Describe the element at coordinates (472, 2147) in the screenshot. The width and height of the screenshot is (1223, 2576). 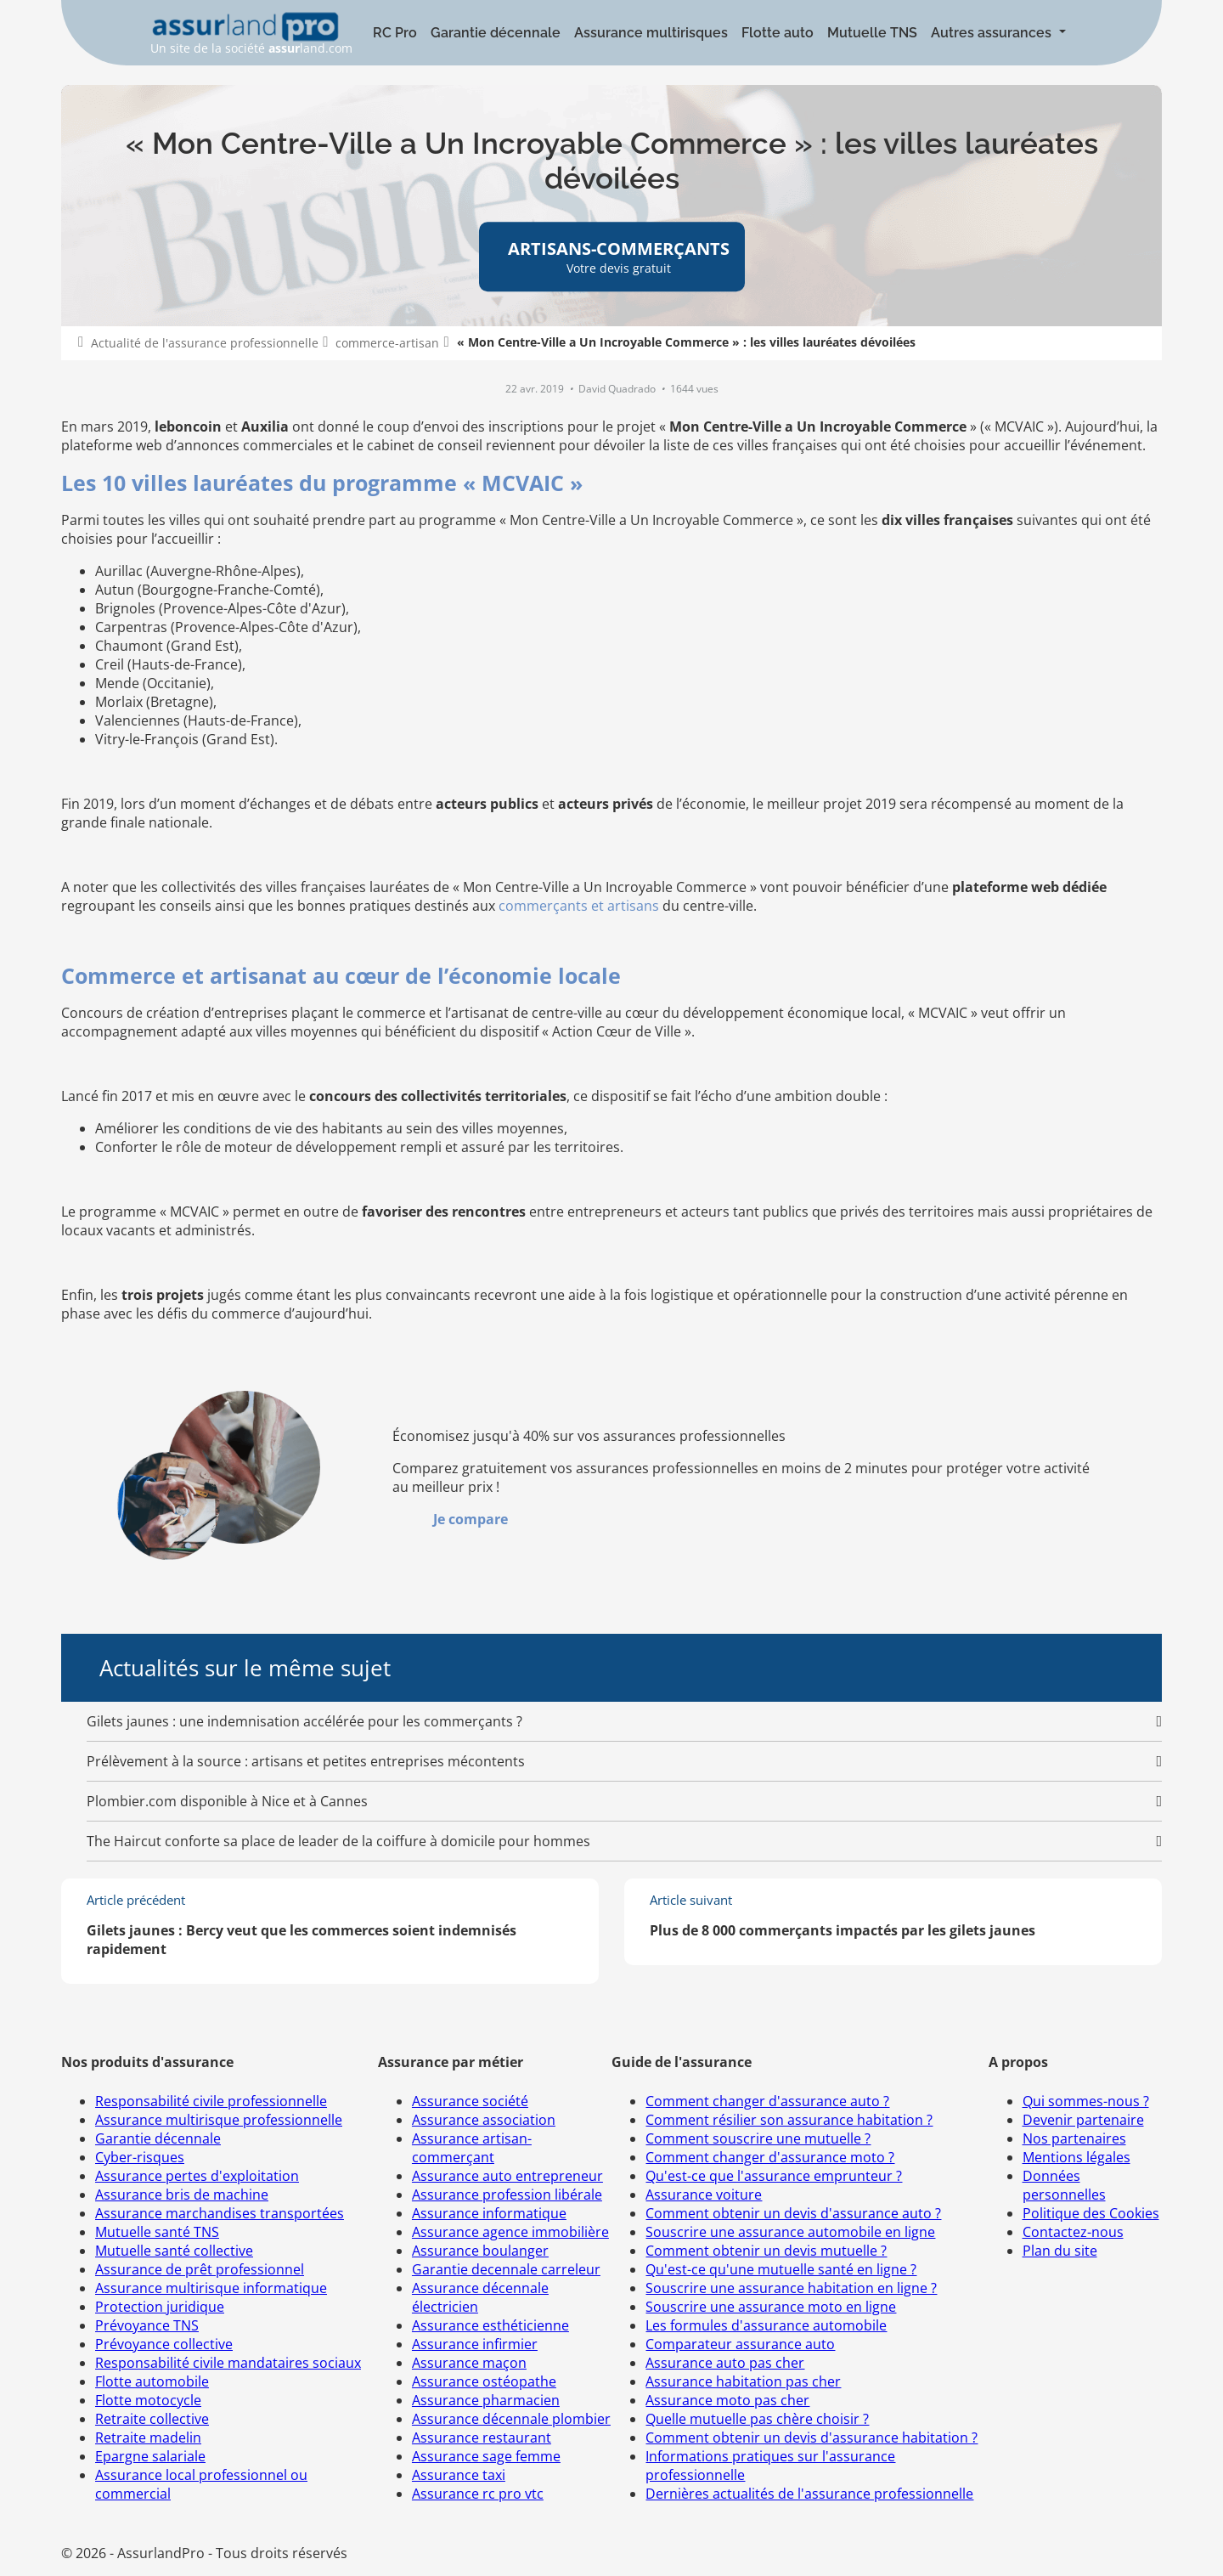
I see `Assurance artisan-commerçant` at that location.